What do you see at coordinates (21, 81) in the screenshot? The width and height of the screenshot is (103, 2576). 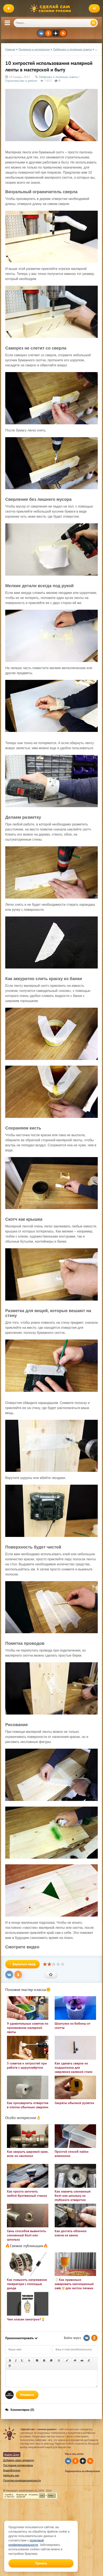 I see `Строительство и ремонт` at bounding box center [21, 81].